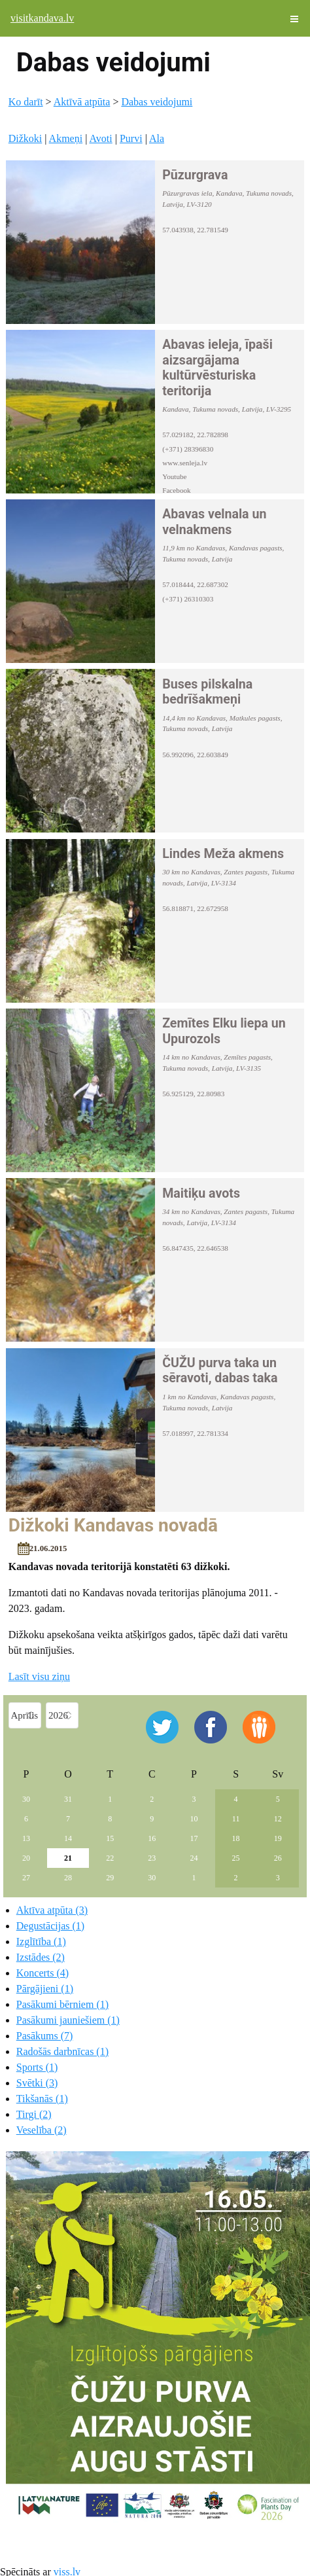  Describe the element at coordinates (110, 1877) in the screenshot. I see `29` at that location.